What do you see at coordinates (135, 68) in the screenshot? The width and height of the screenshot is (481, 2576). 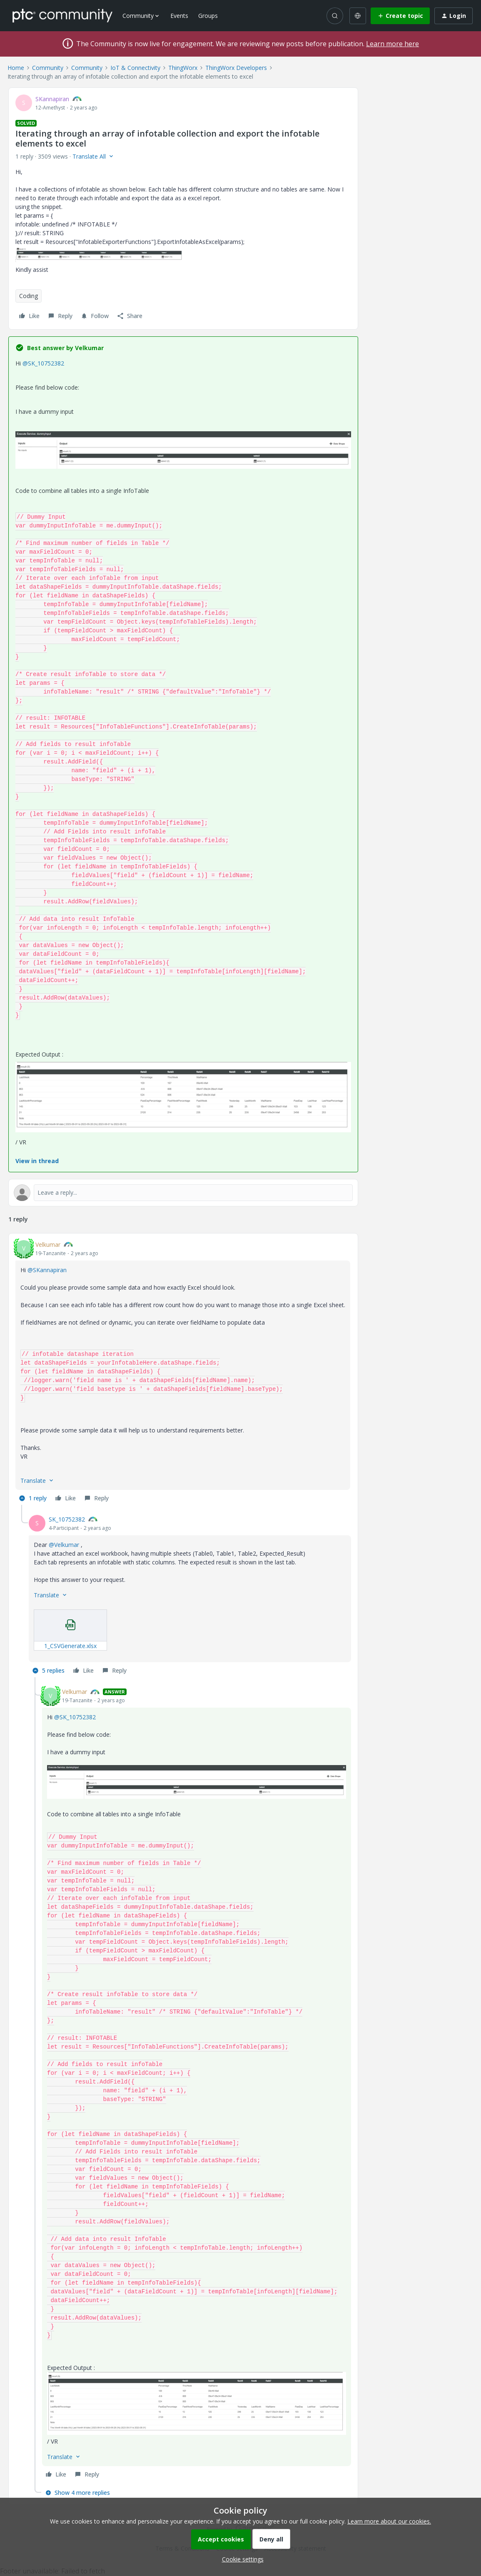 I see `IoT & Connectivity` at bounding box center [135, 68].